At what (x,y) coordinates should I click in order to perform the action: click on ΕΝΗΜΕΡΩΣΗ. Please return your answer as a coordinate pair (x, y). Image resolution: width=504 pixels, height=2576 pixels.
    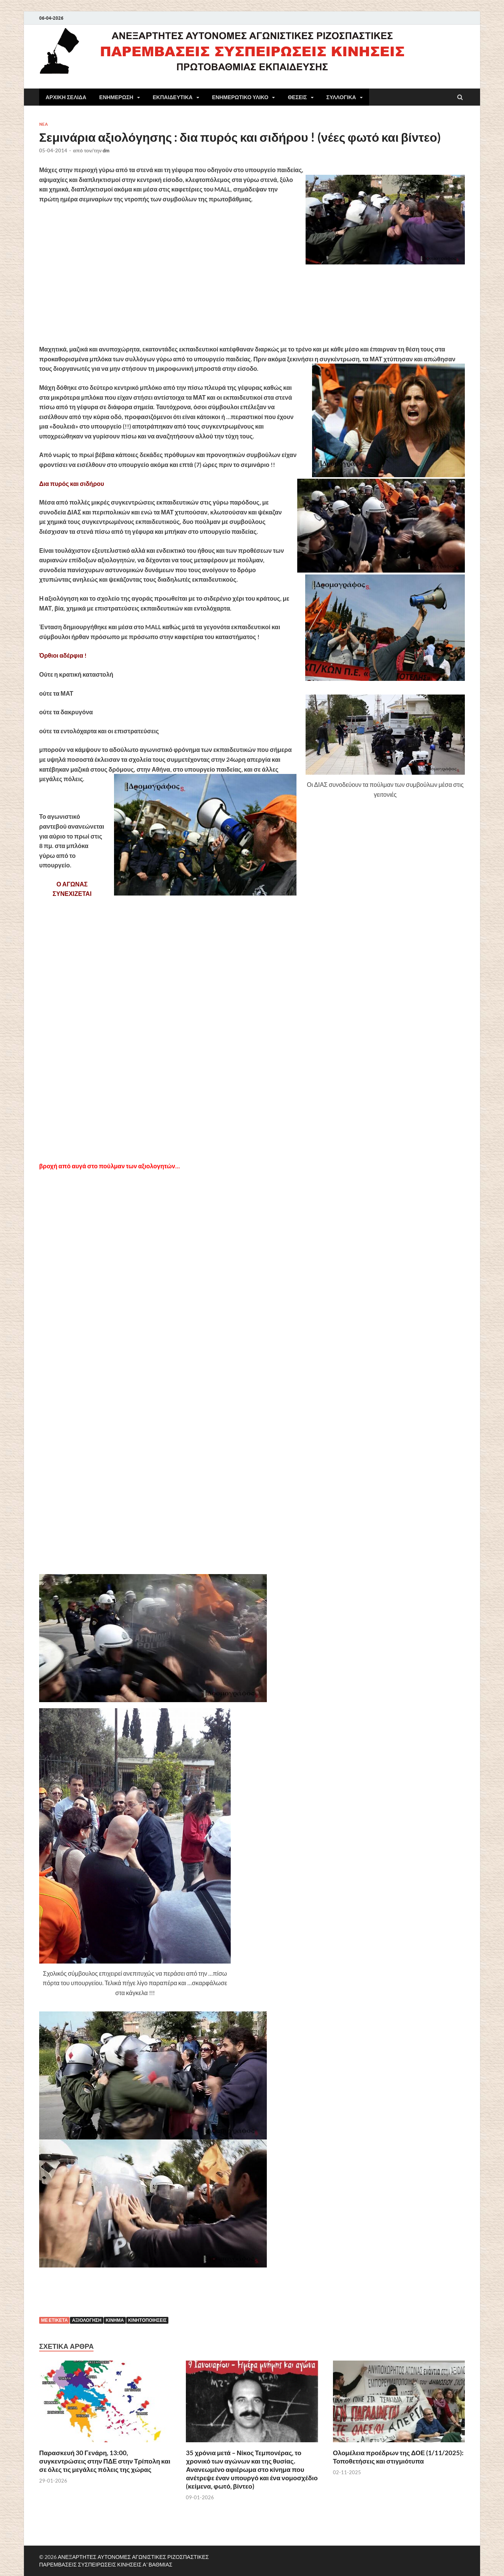
    Looking at the image, I should click on (116, 97).